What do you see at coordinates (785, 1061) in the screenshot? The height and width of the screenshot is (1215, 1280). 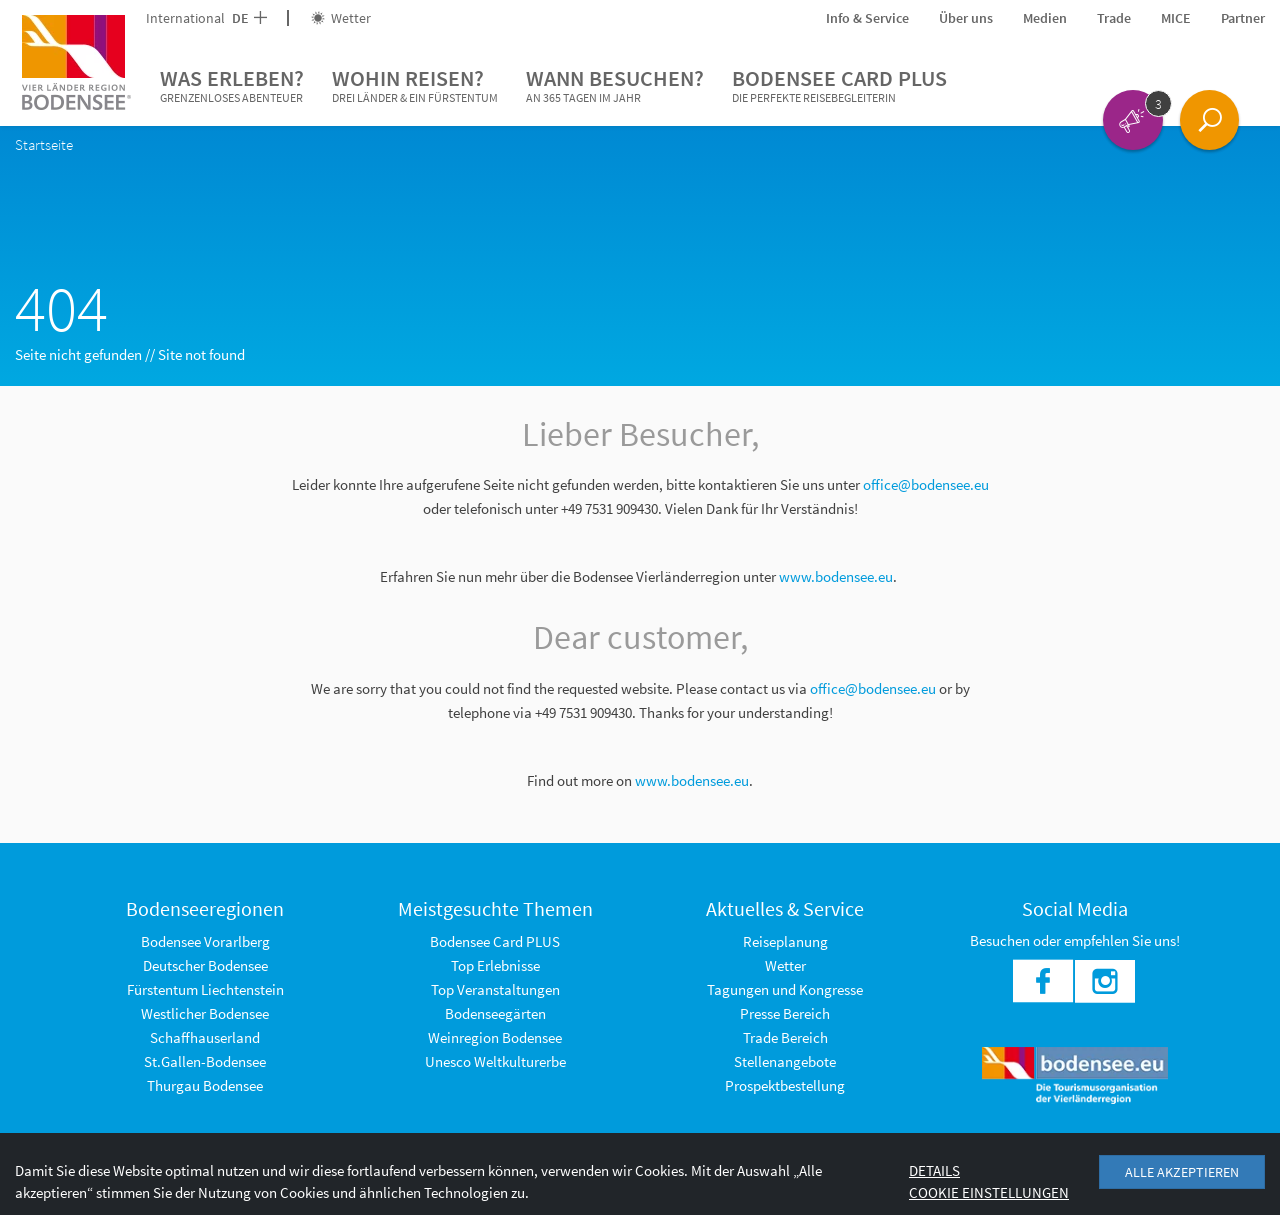 I see `Stellenangebote` at bounding box center [785, 1061].